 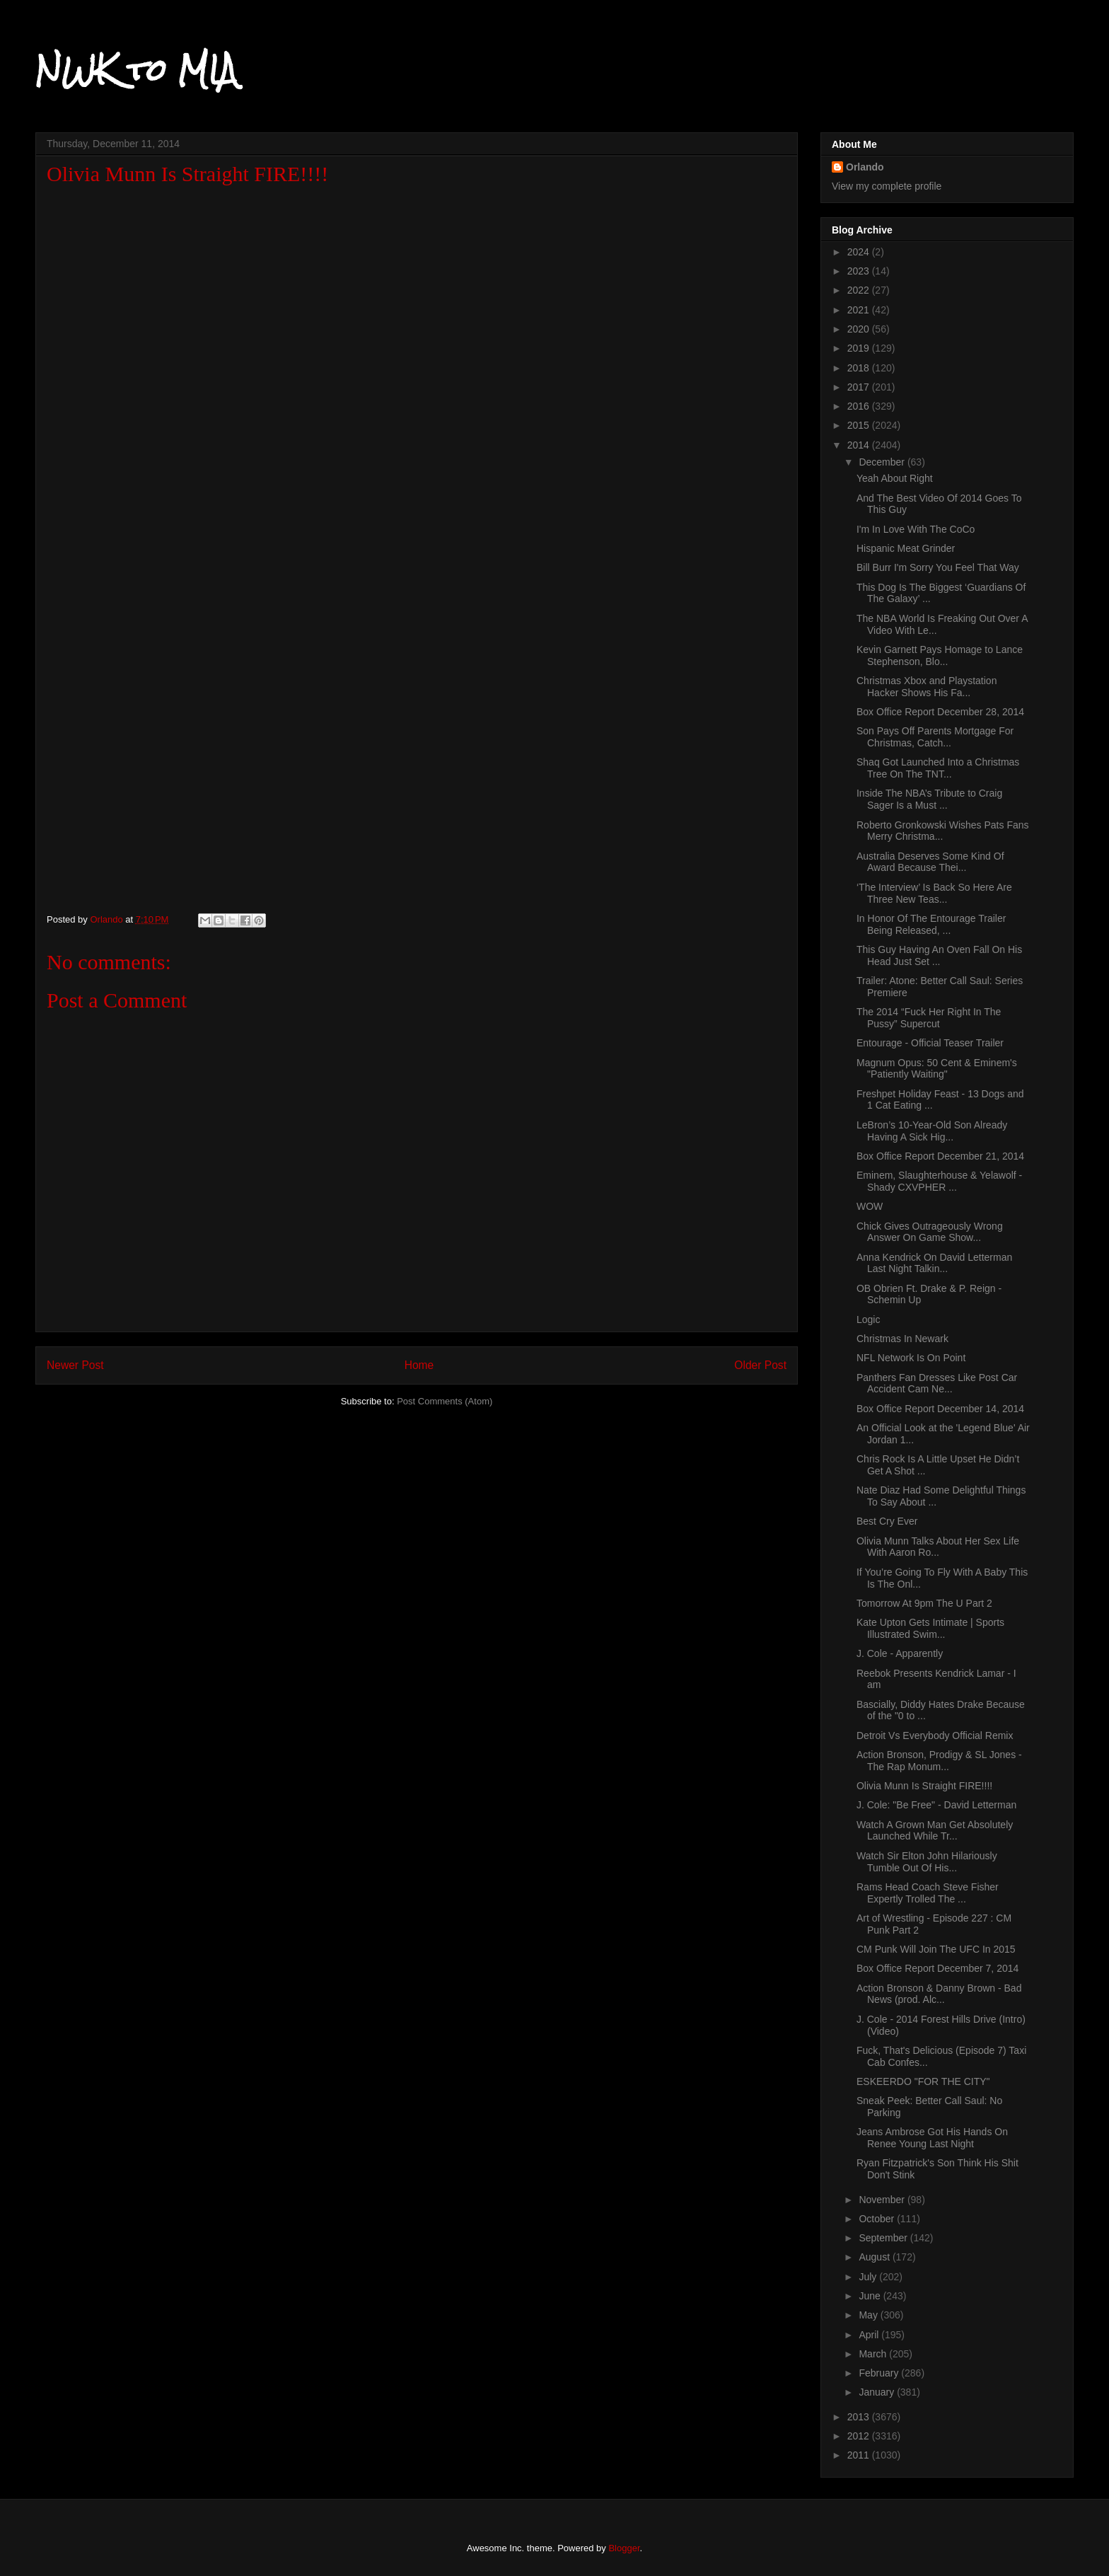 I want to click on Newer Post, so click(x=75, y=1365).